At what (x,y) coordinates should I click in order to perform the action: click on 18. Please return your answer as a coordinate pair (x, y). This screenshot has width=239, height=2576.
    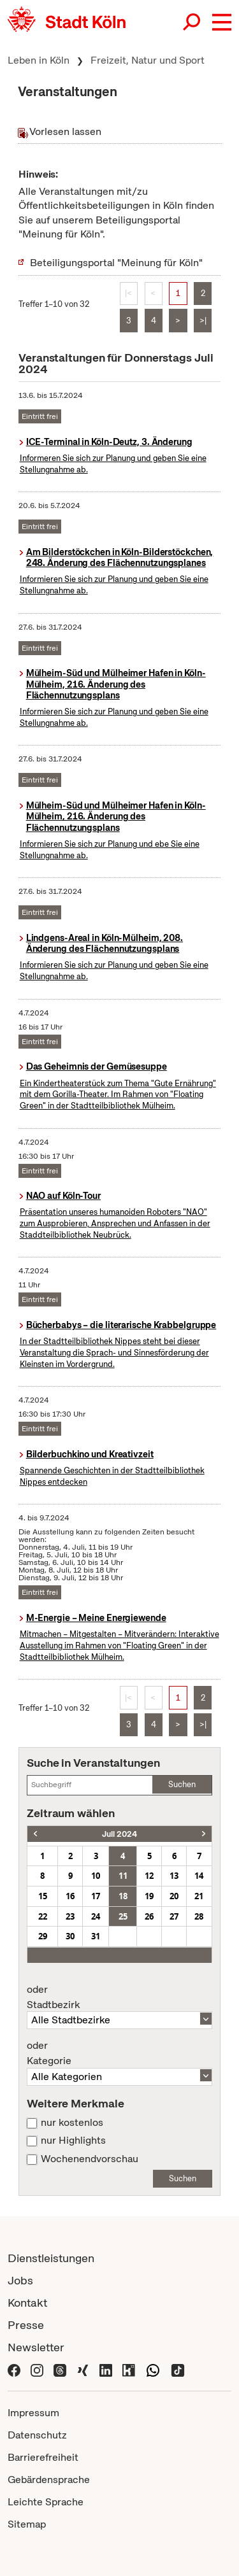
    Looking at the image, I should click on (123, 1896).